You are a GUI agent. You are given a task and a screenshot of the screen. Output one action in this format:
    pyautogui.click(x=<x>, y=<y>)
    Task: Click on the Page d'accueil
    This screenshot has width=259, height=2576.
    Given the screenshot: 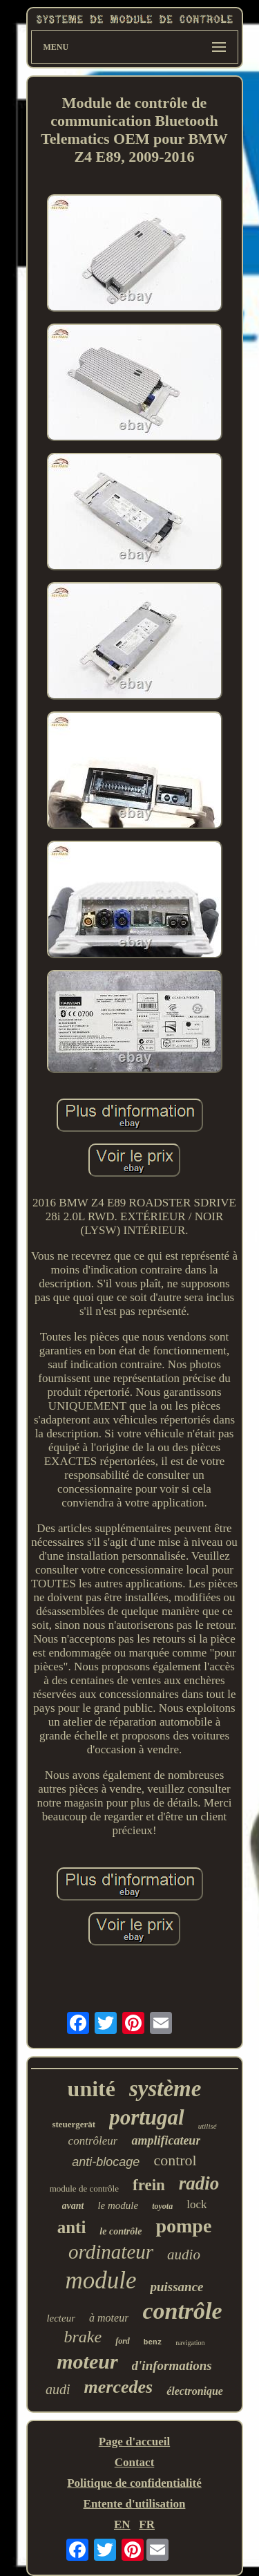 What is the action you would take?
    pyautogui.click(x=134, y=2441)
    